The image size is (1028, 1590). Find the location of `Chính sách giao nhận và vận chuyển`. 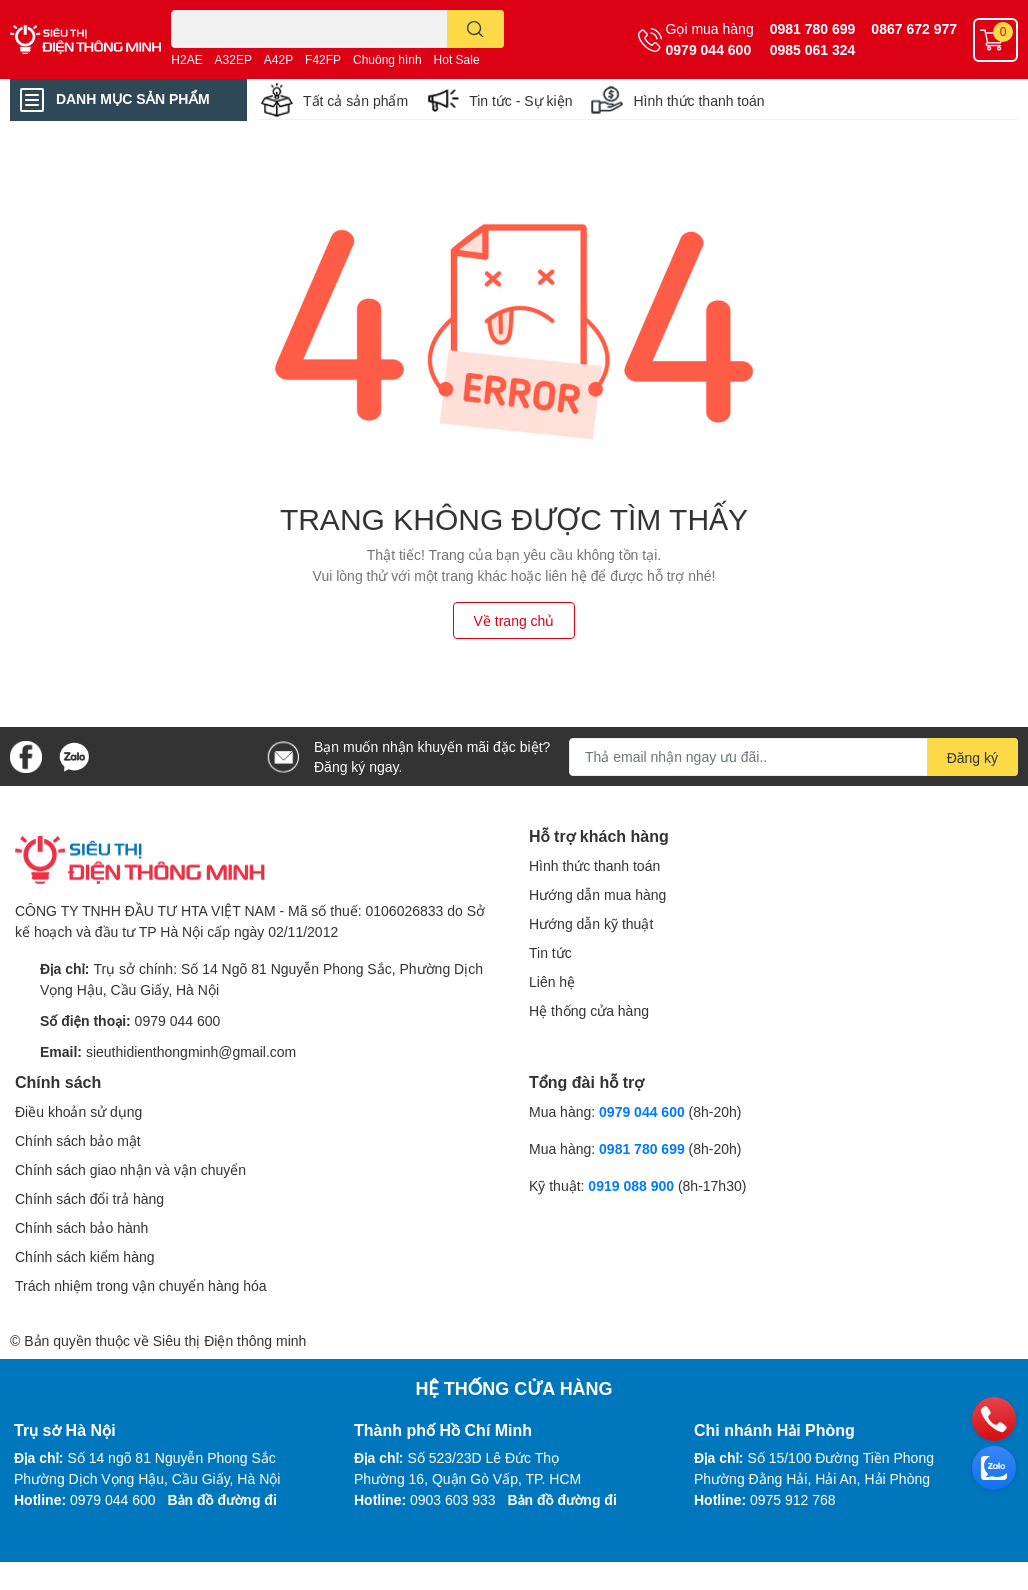

Chính sách giao nhận và vận chuyển is located at coordinates (130, 1169).